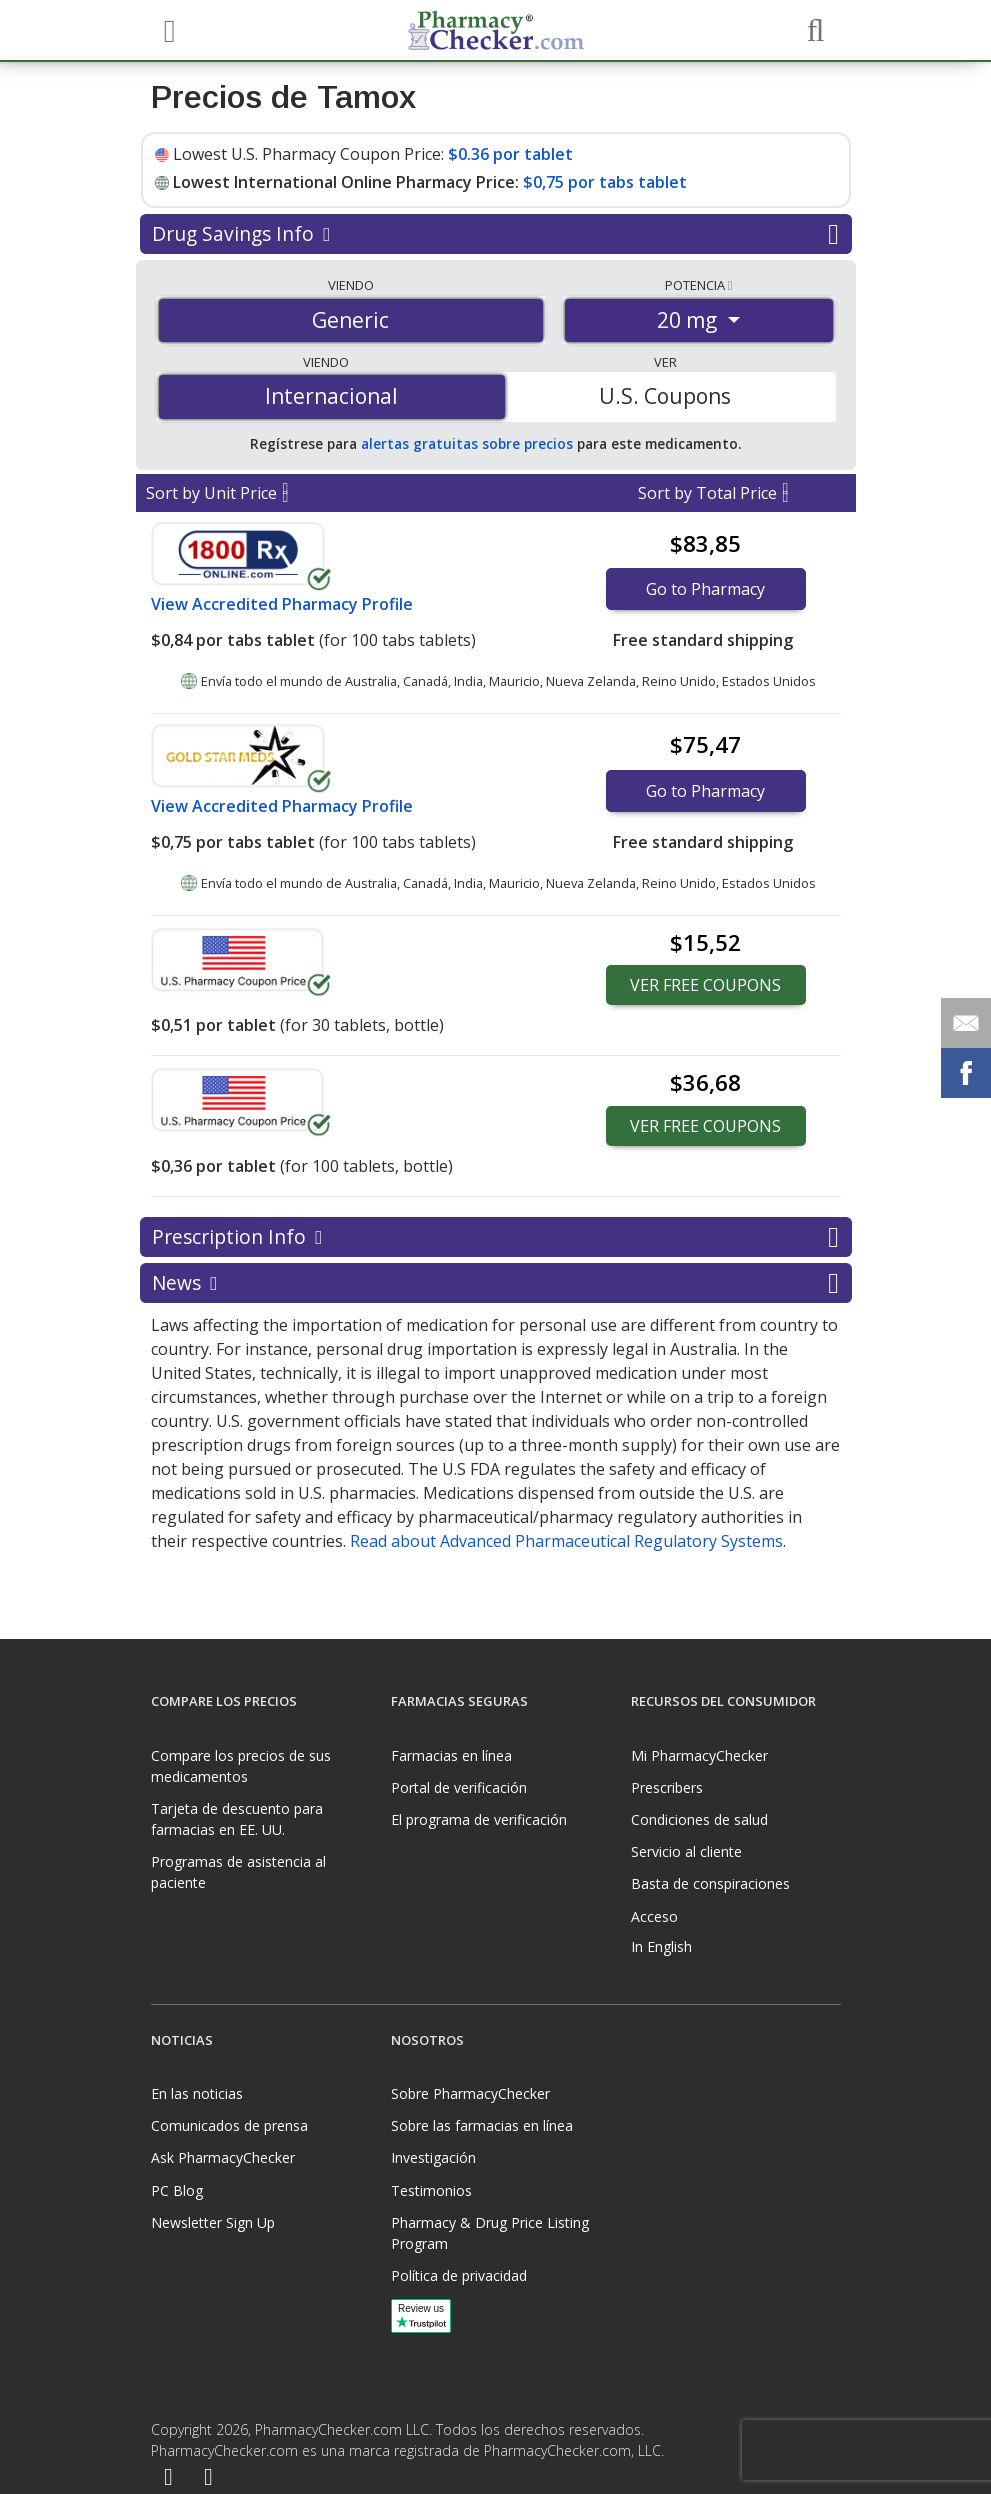  Describe the element at coordinates (229, 2125) in the screenshot. I see `Comunicados de prensa` at that location.